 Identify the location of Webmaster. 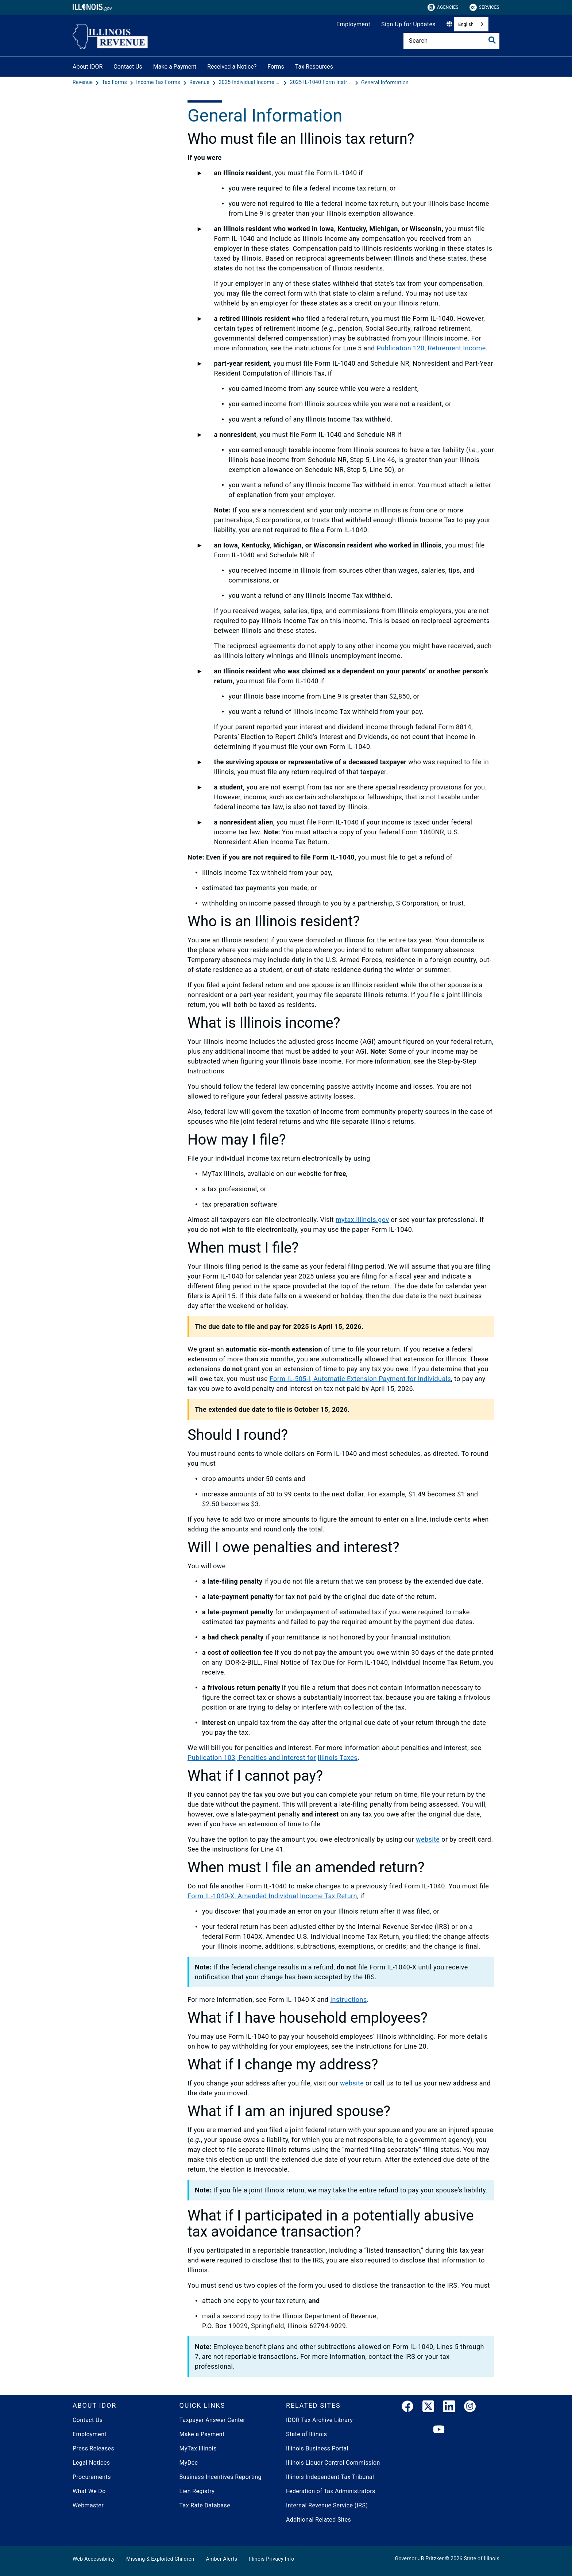
(88, 2505).